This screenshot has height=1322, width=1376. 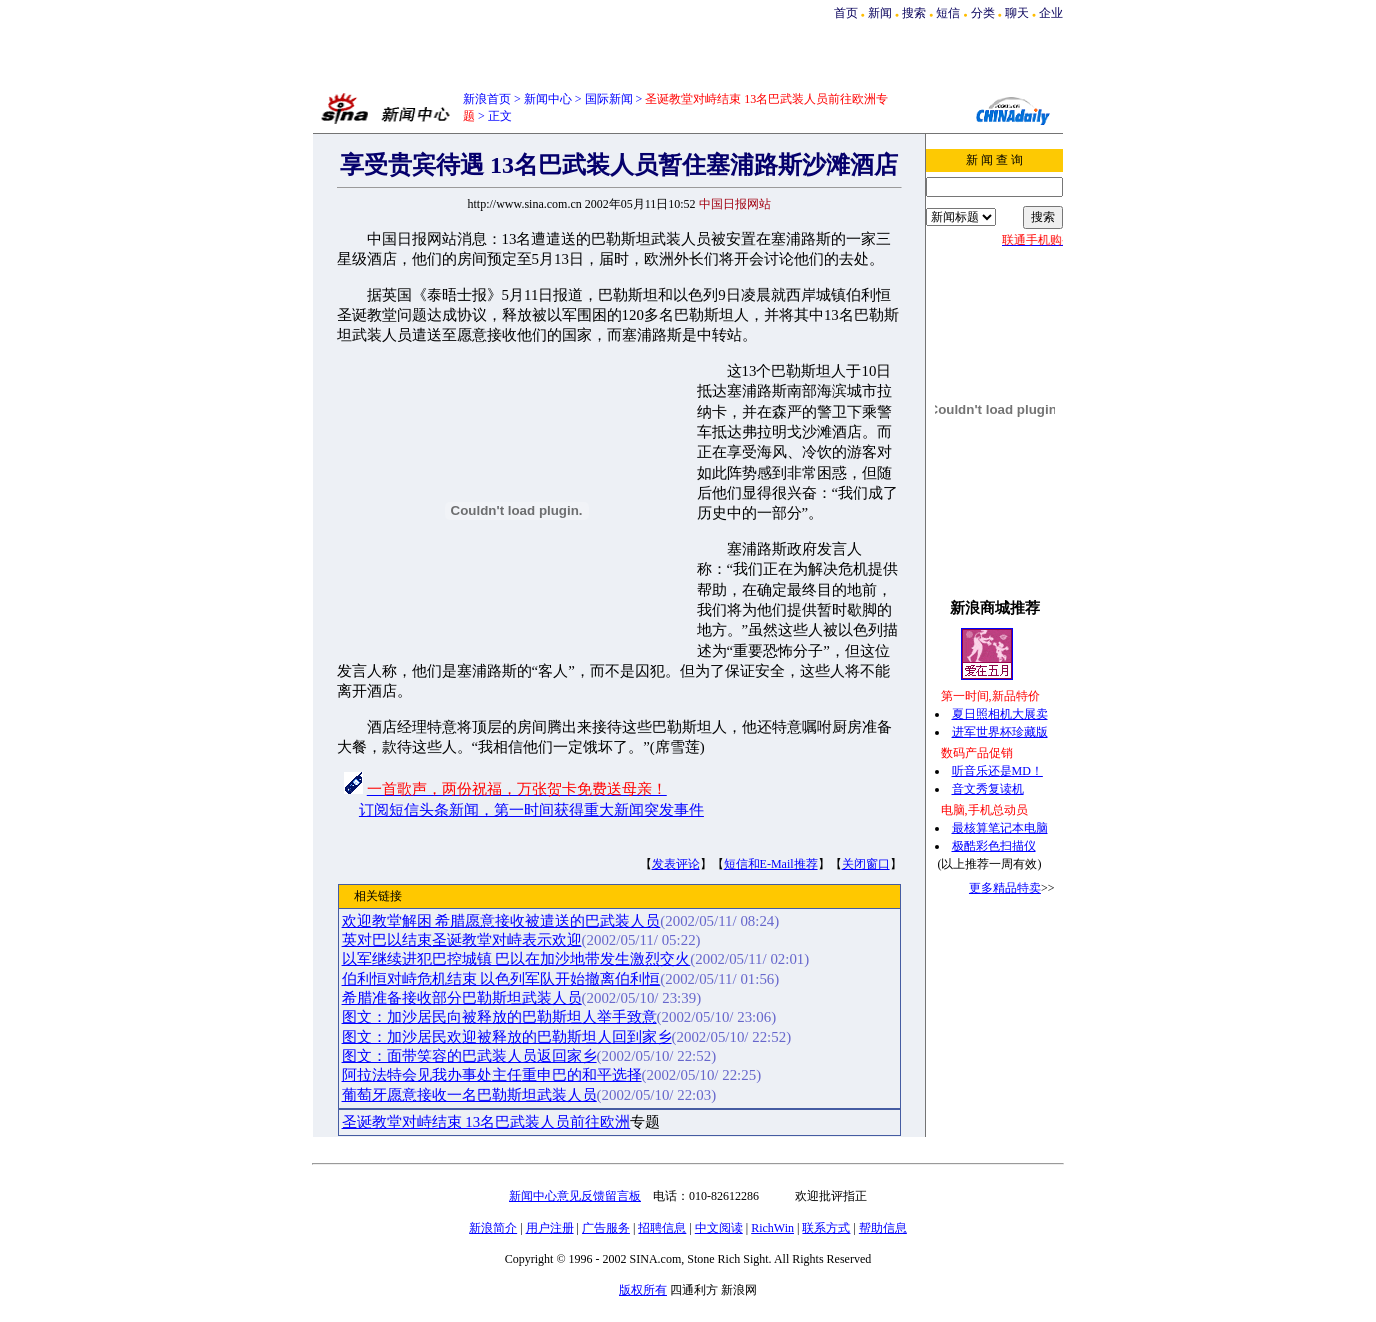 I want to click on 联系方式, so click(x=826, y=1228).